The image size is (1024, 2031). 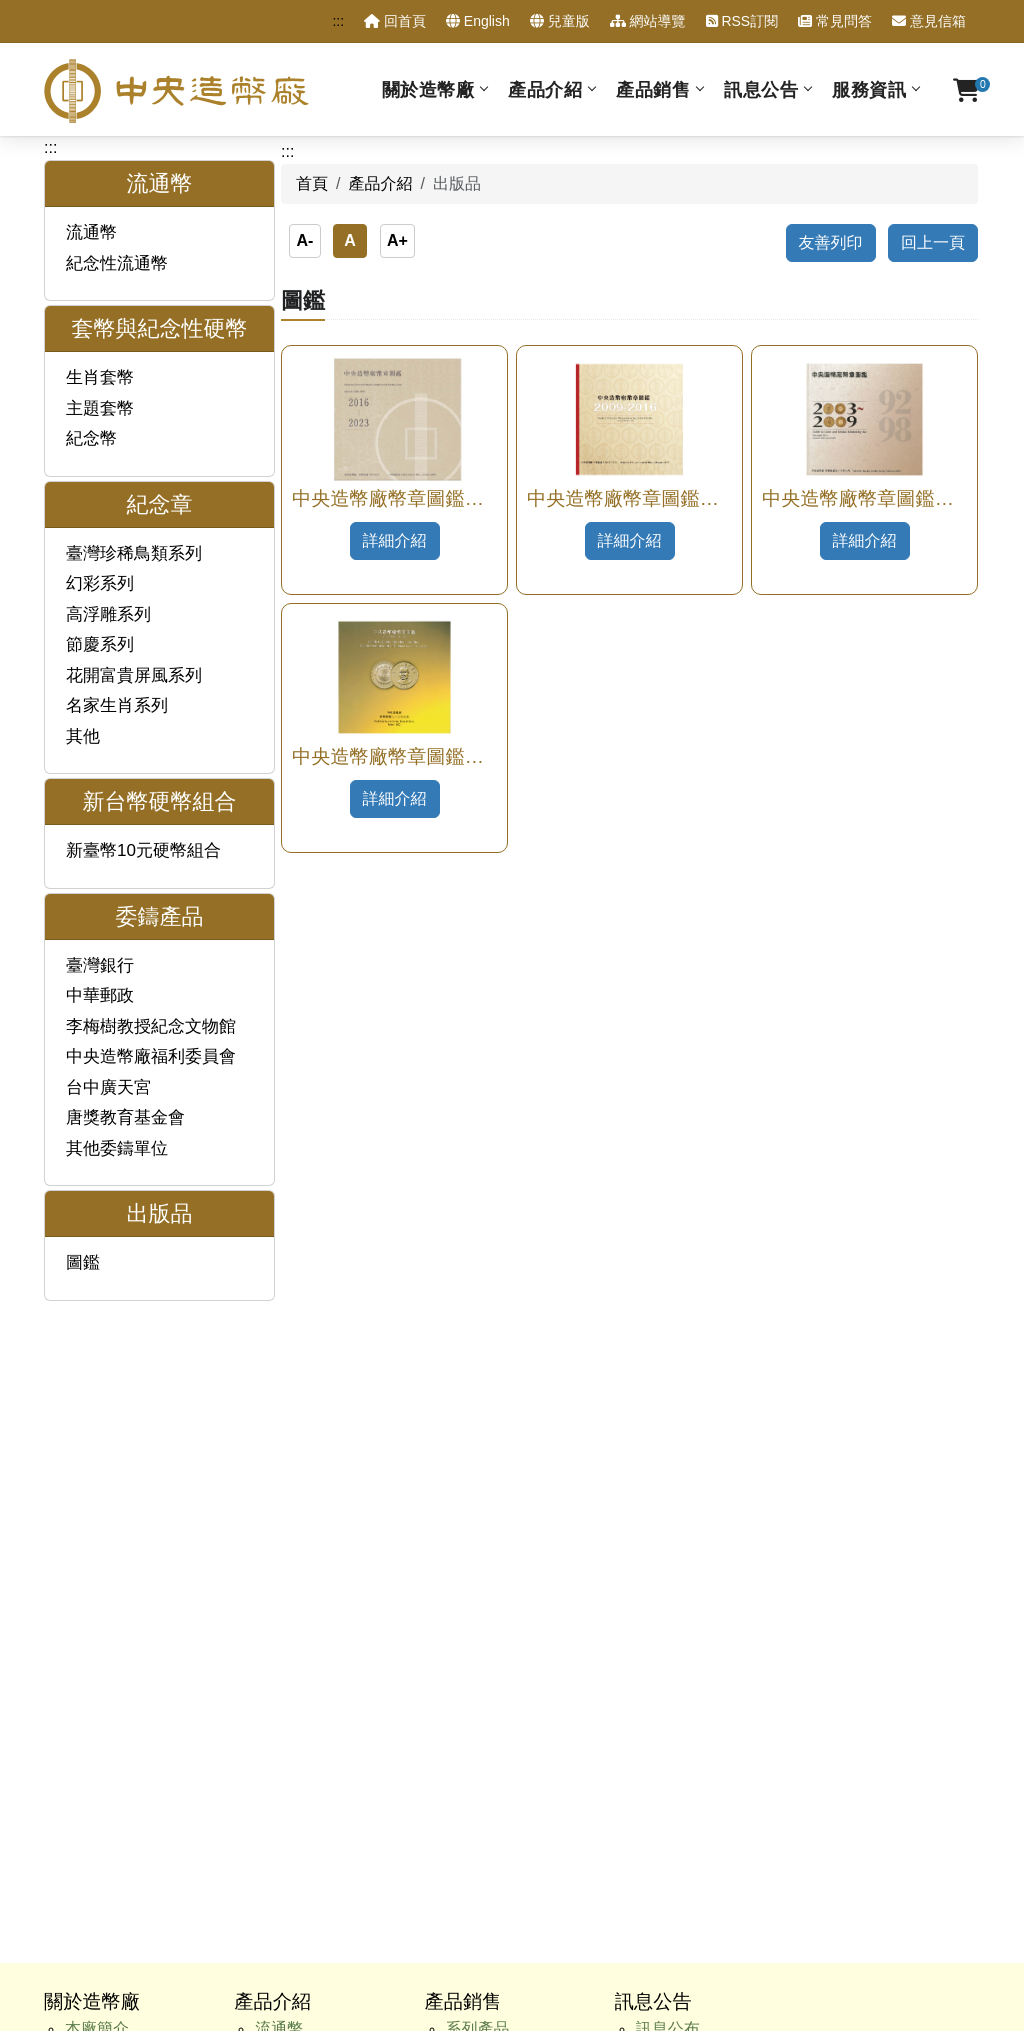 I want to click on 訊息公告, so click(x=761, y=89).